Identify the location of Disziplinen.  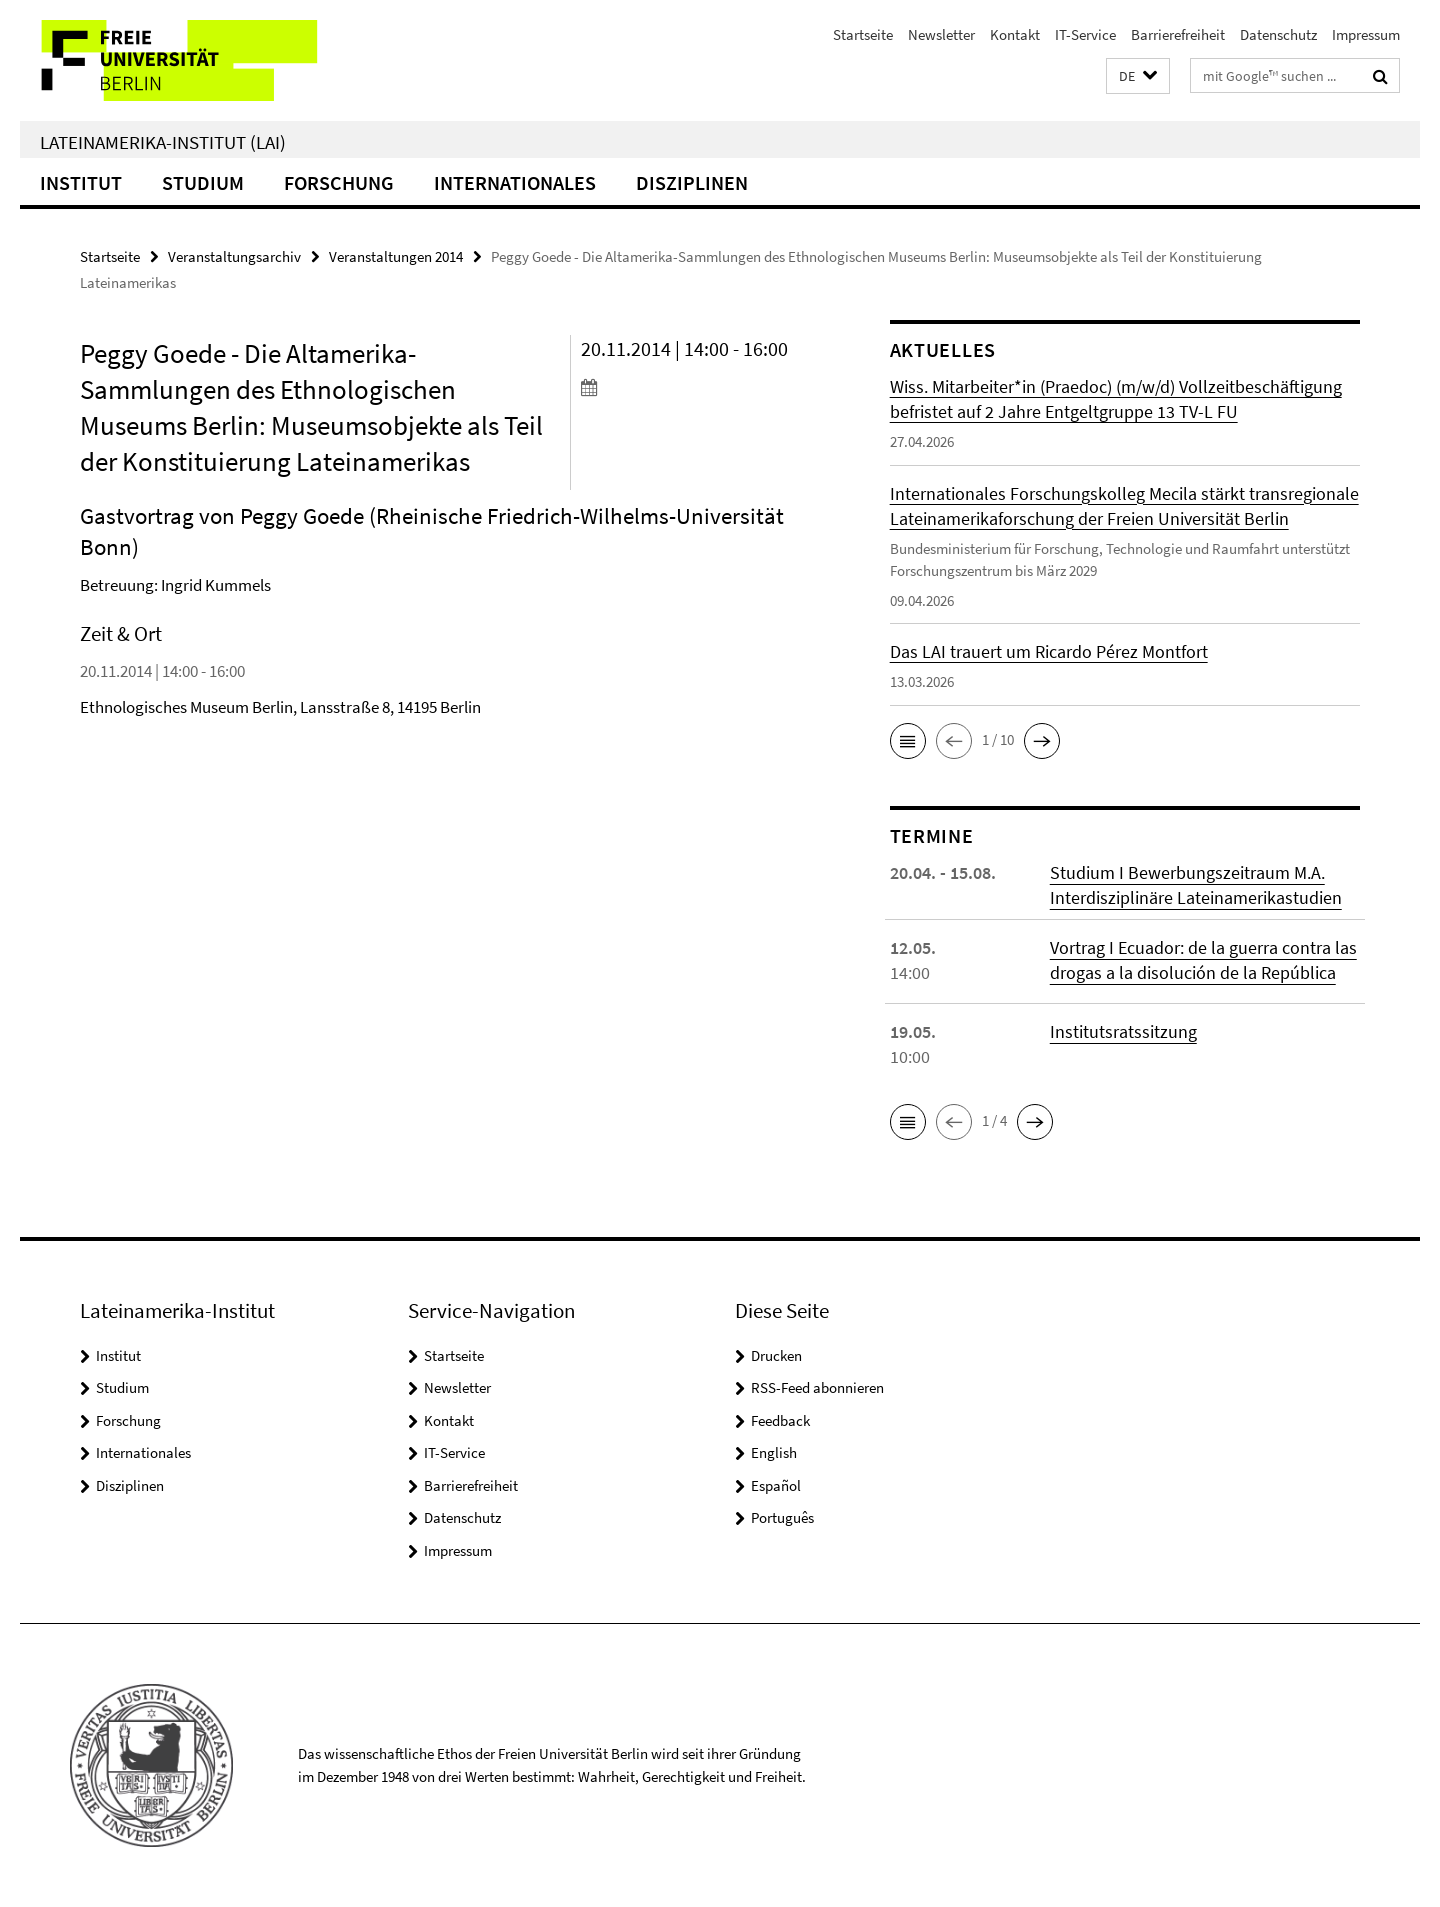
(692, 182).